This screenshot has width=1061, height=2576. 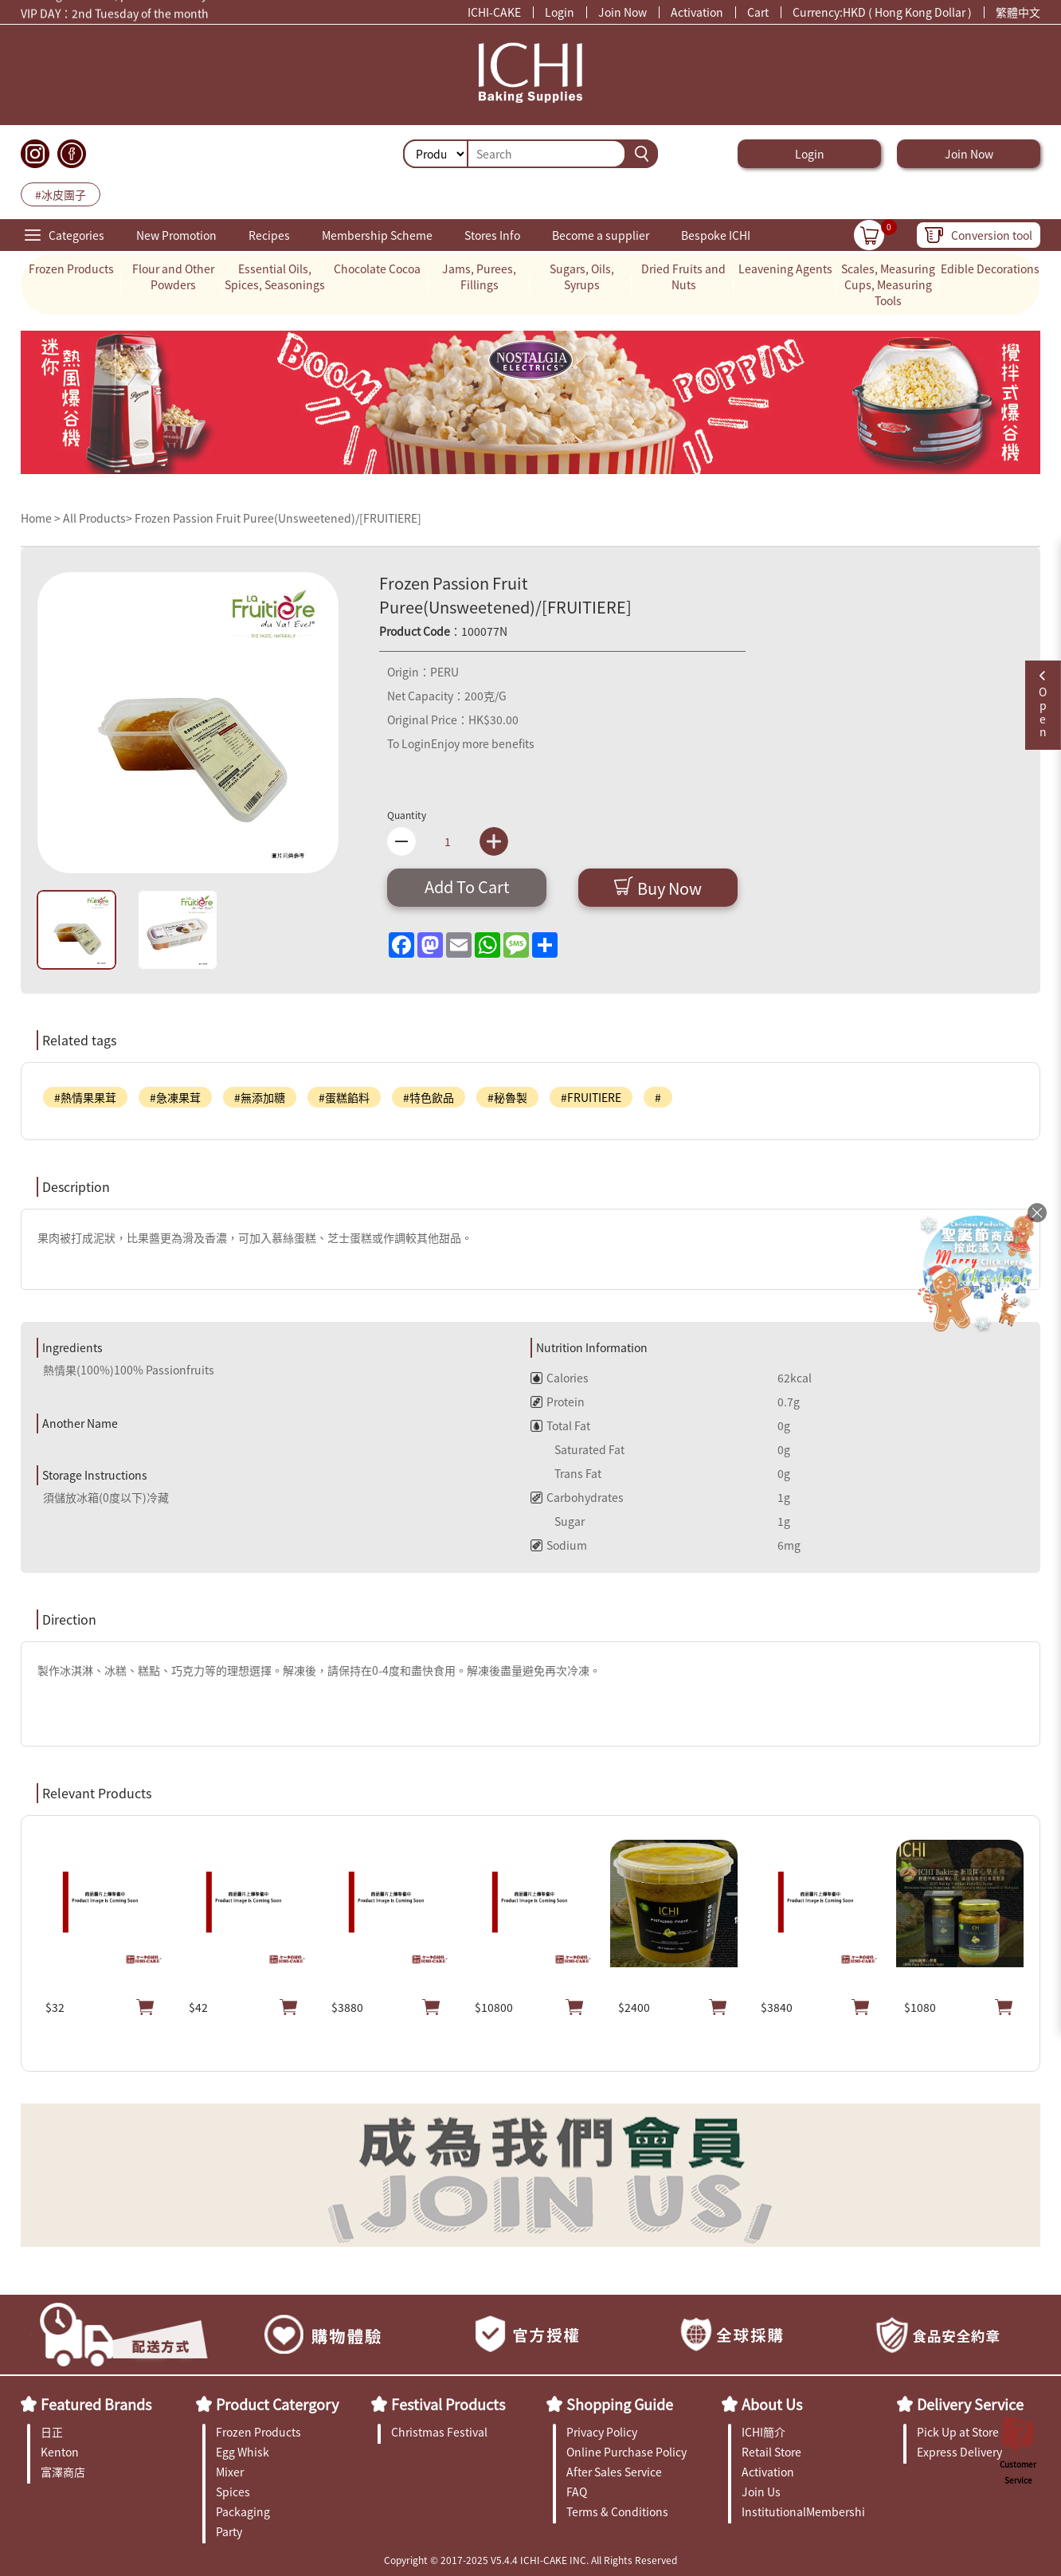 What do you see at coordinates (785, 268) in the screenshot?
I see `Leavening Agents` at bounding box center [785, 268].